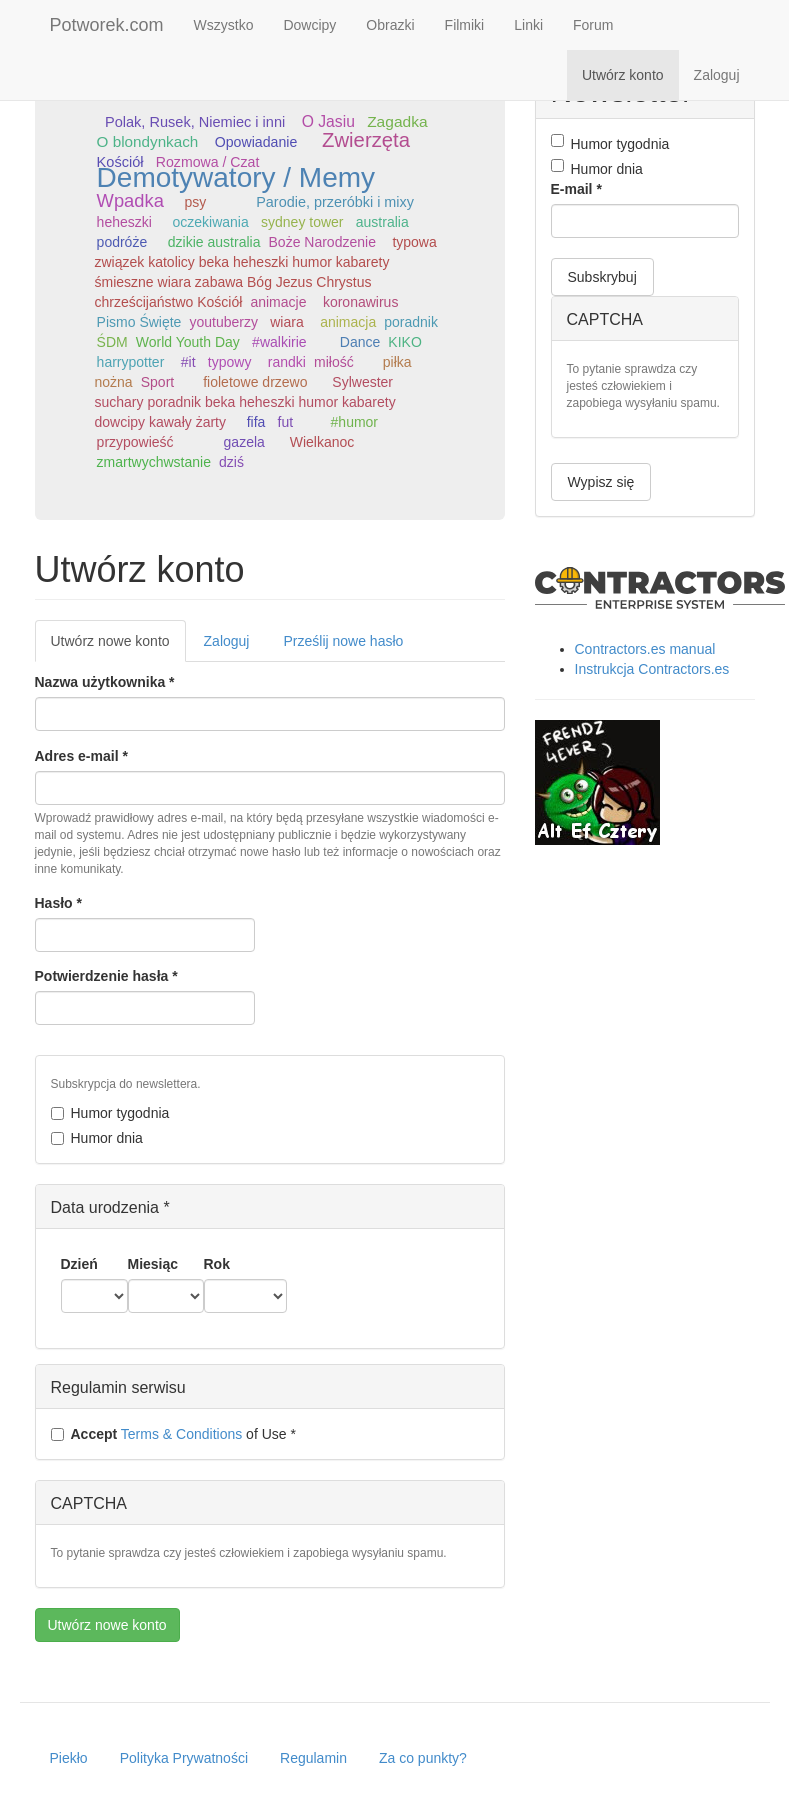 This screenshot has width=789, height=1814. What do you see at coordinates (148, 141) in the screenshot?
I see `O blondynkach` at bounding box center [148, 141].